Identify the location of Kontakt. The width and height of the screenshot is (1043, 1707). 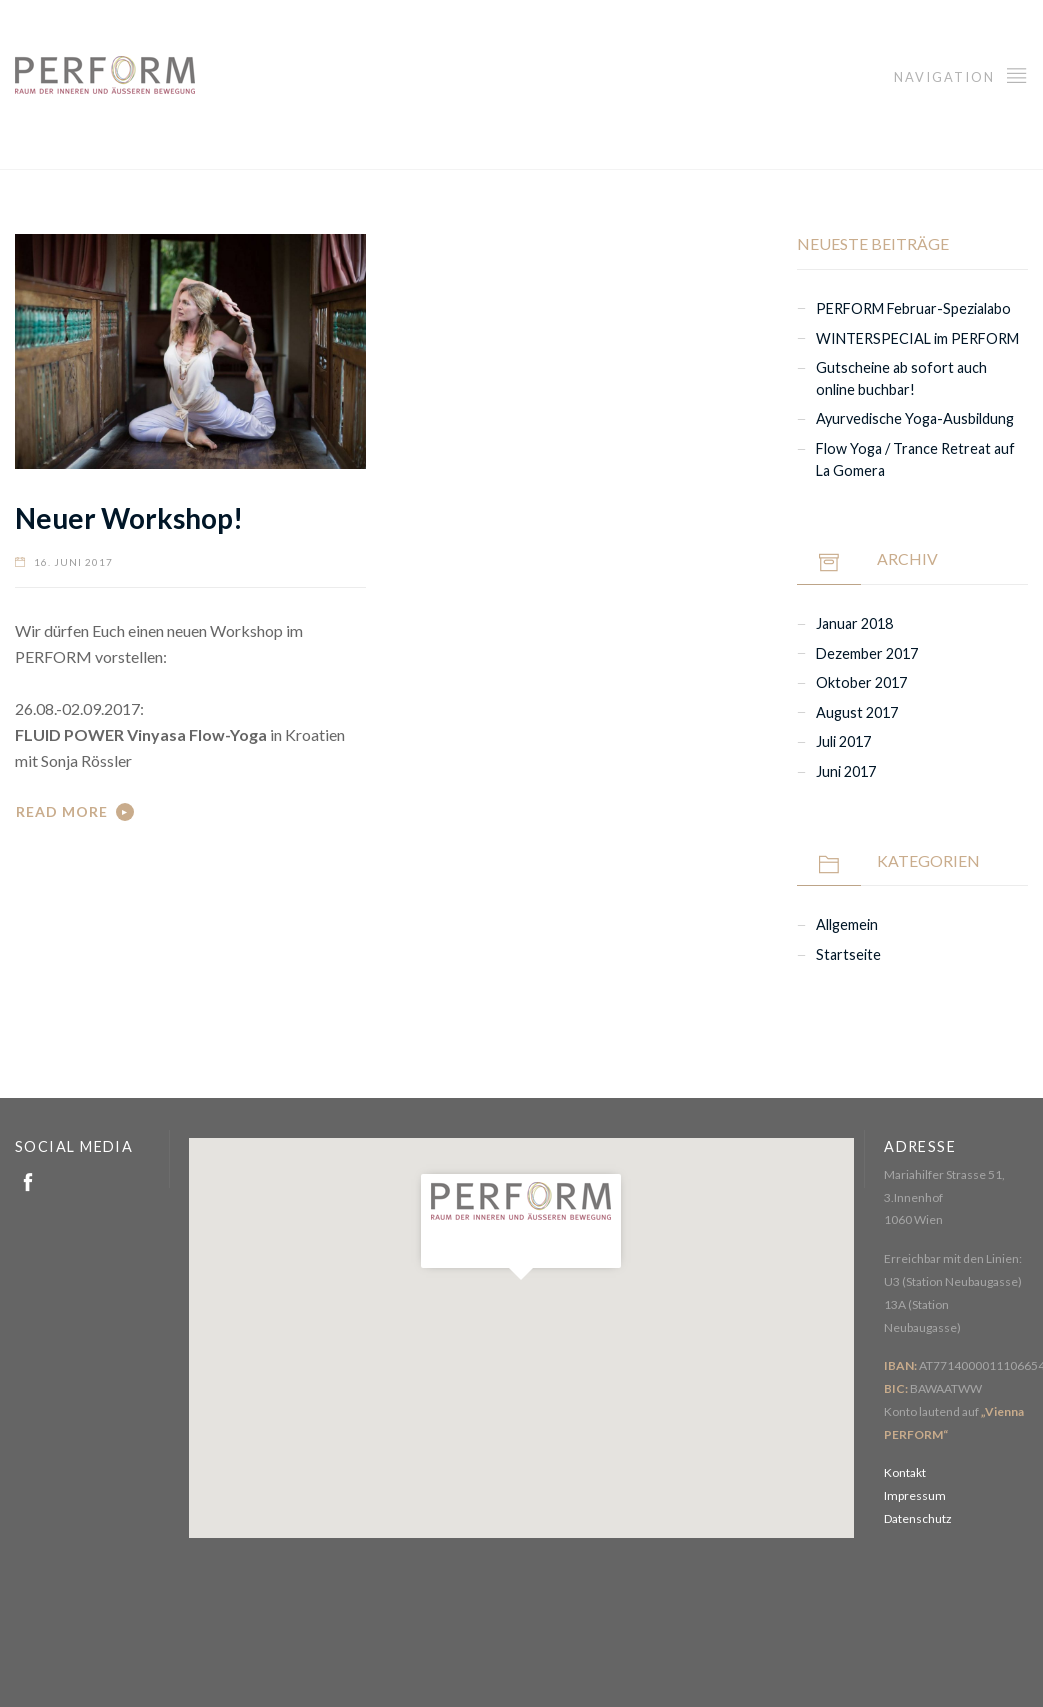
(905, 1472).